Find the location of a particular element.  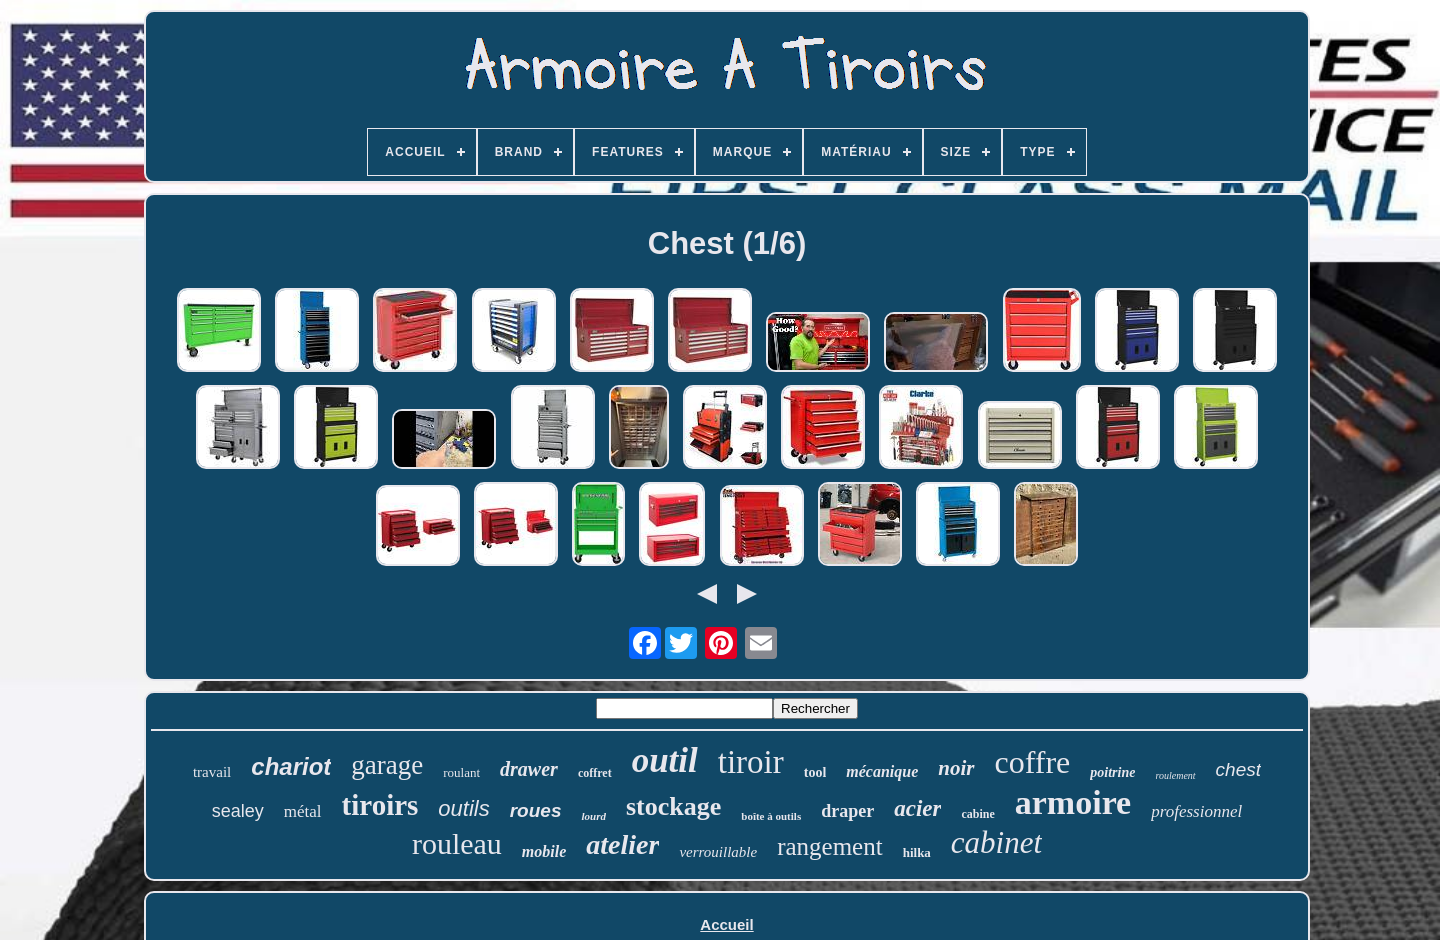

outil is located at coordinates (665, 760).